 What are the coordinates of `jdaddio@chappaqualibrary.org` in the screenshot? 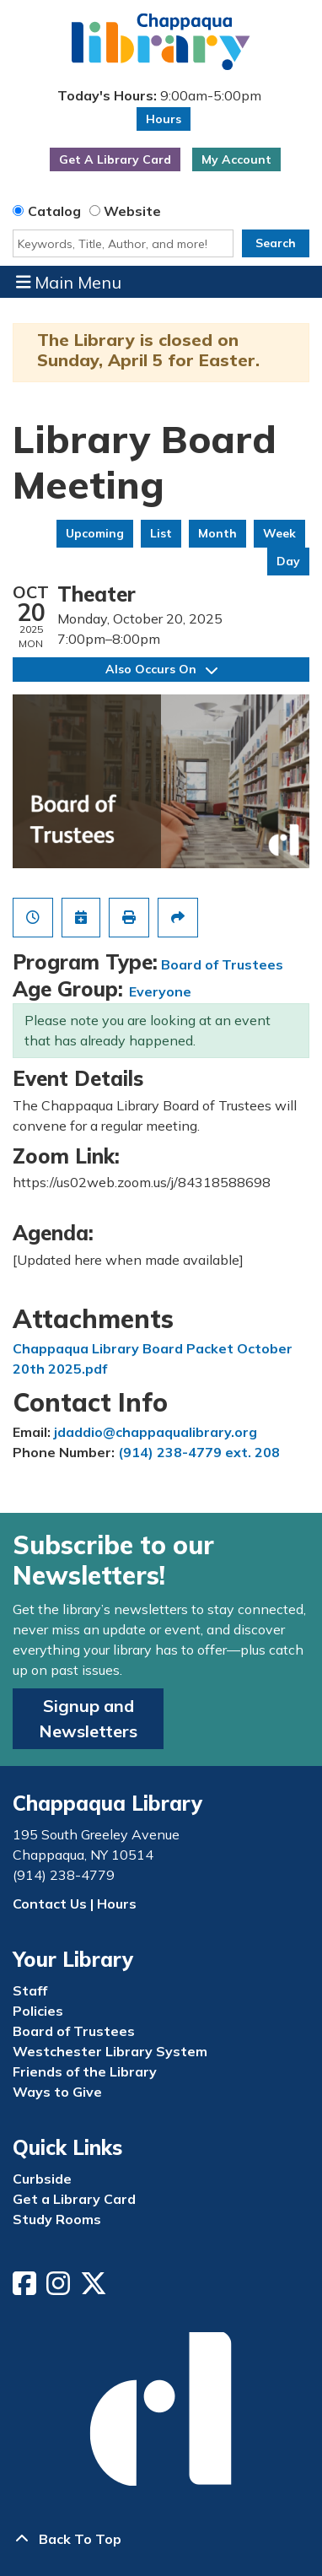 It's located at (155, 1431).